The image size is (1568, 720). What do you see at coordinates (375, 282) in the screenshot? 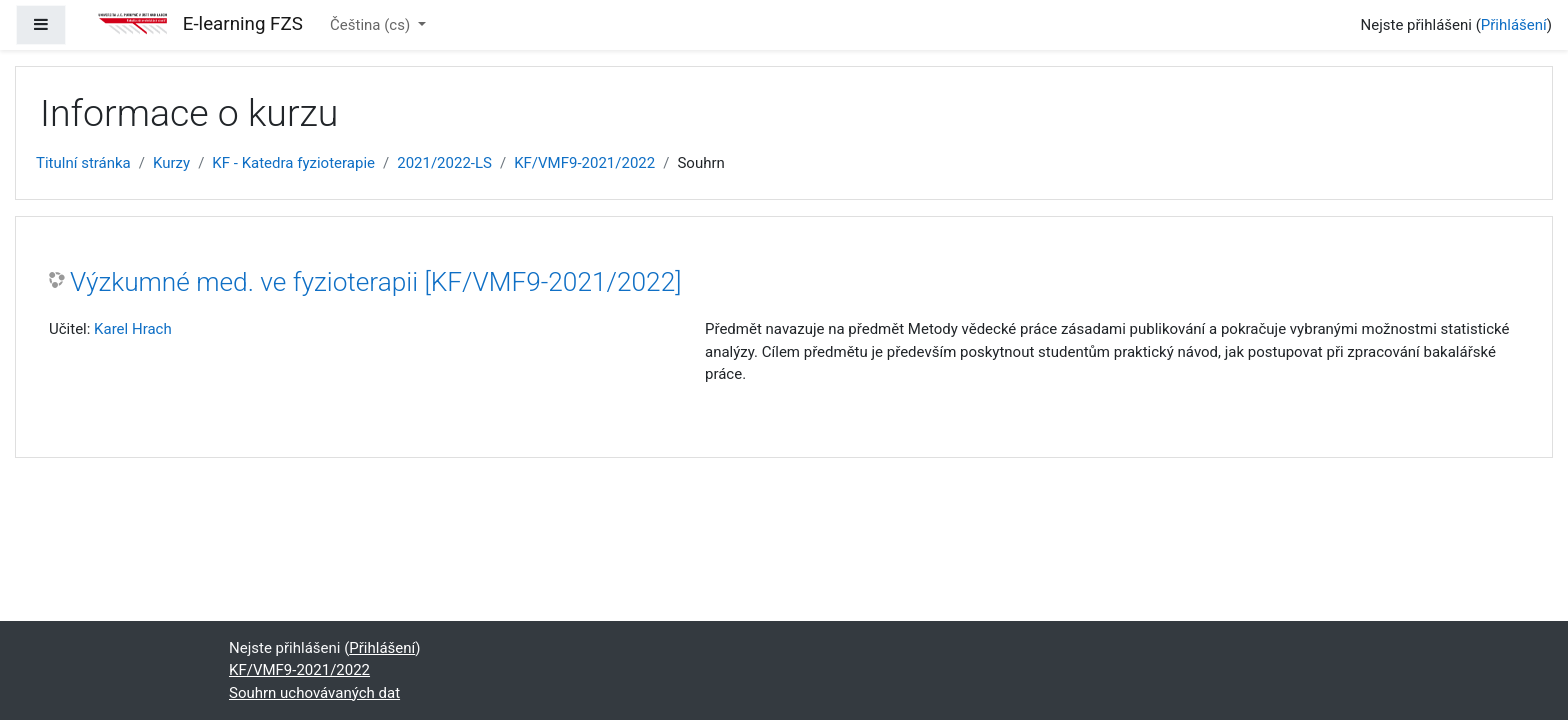
I see `Výzkumné med. ve fyzioterapii [KF/VMF9-2021/2022]` at bounding box center [375, 282].